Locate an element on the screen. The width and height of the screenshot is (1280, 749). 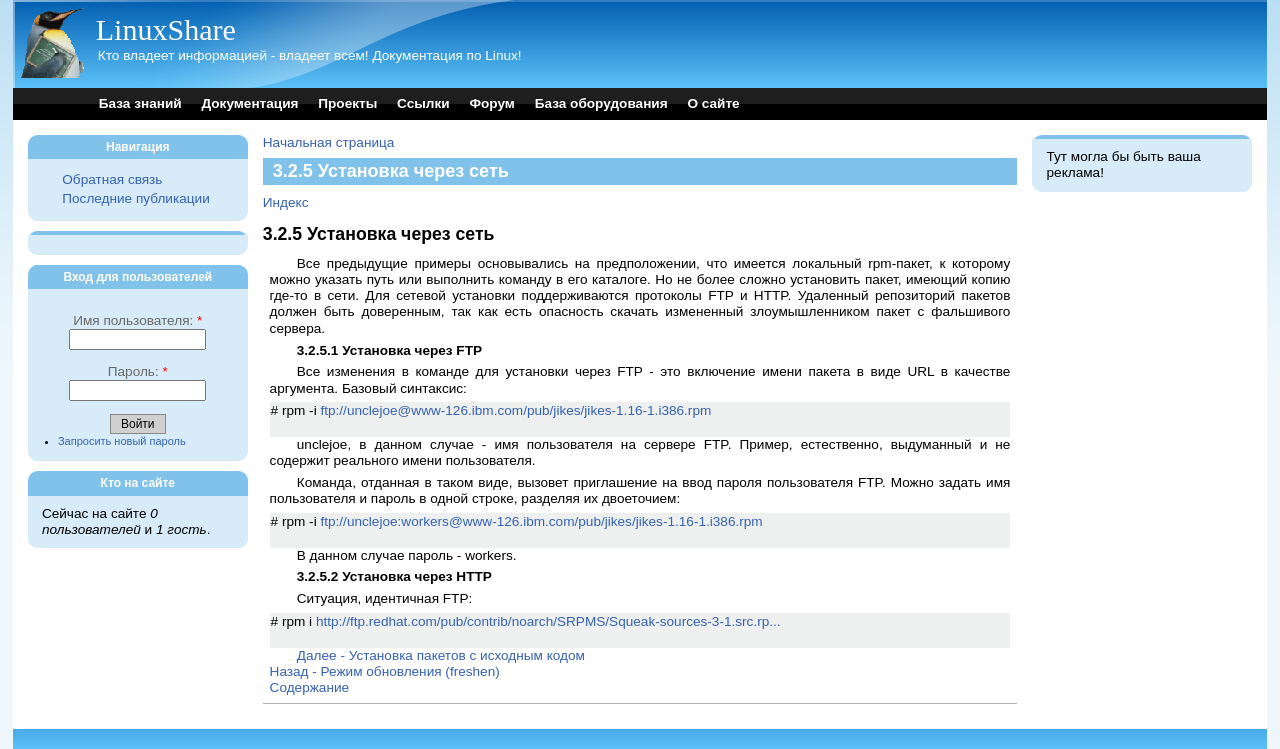
Назад - Режим обновления (freshen) is located at coordinates (385, 671).